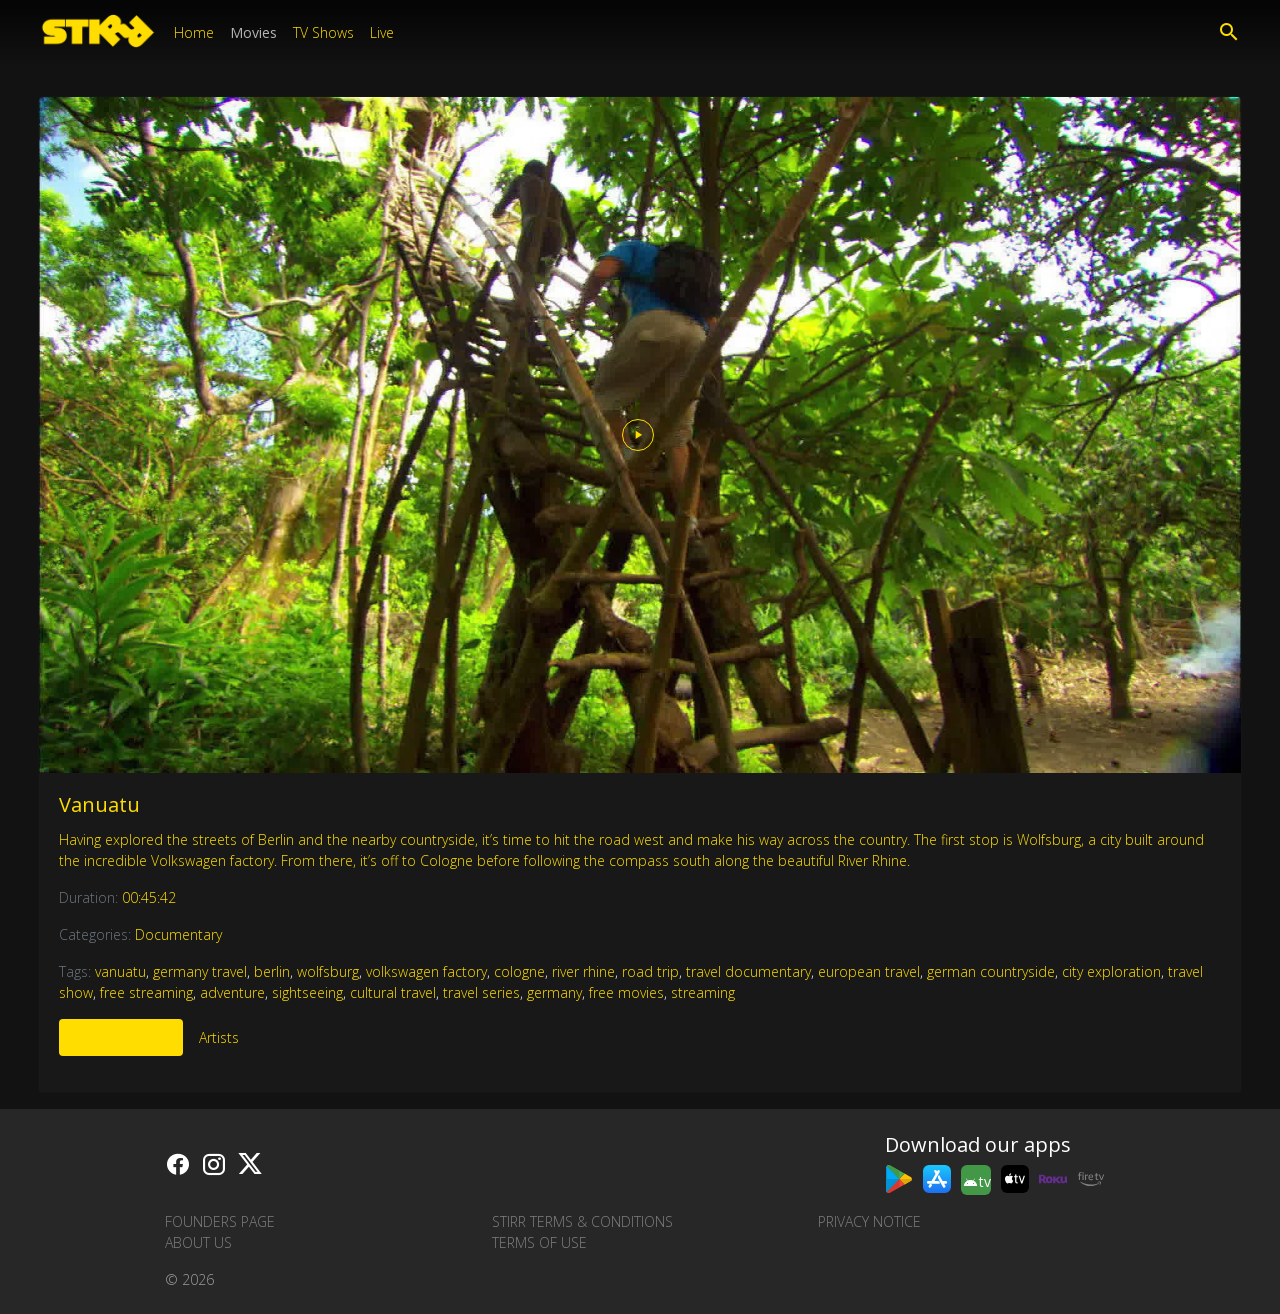  What do you see at coordinates (149, 897) in the screenshot?
I see `00:45:42` at bounding box center [149, 897].